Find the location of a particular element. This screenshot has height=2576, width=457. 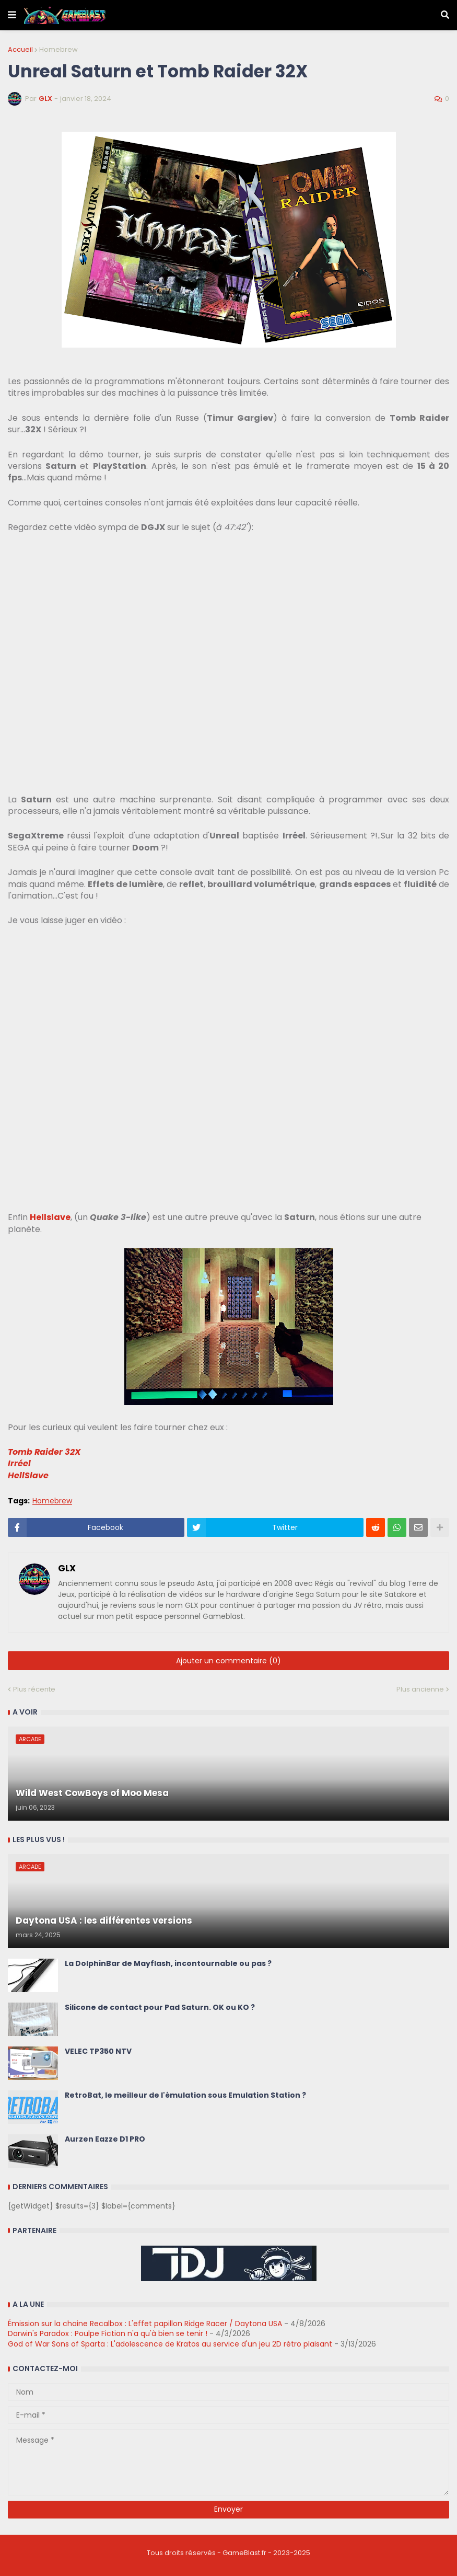

Silicone de contact pour Pad Saturn. OK ou KO ? is located at coordinates (160, 2007).